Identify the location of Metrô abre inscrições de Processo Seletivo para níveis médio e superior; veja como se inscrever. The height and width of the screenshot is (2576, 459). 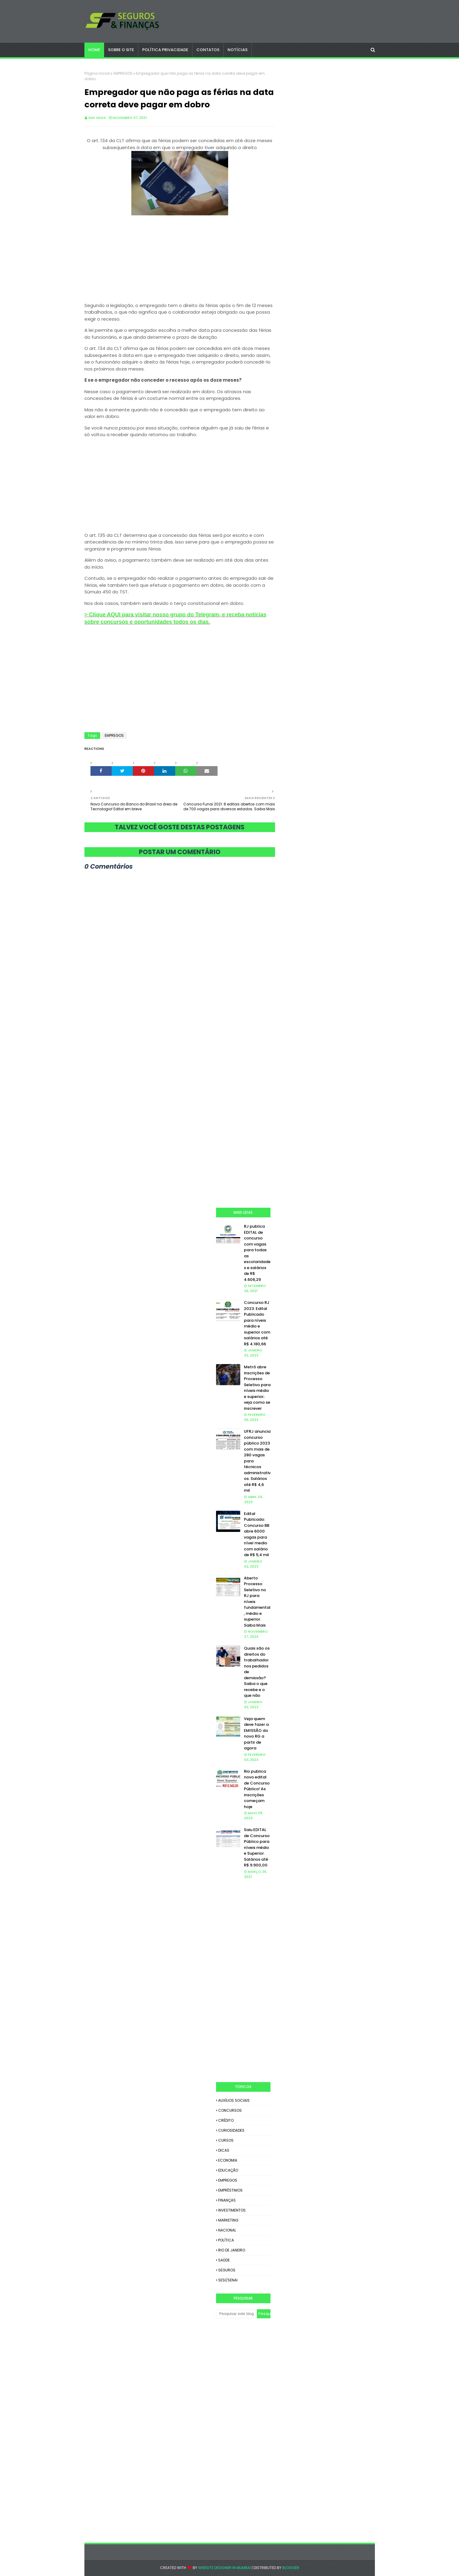
(257, 1387).